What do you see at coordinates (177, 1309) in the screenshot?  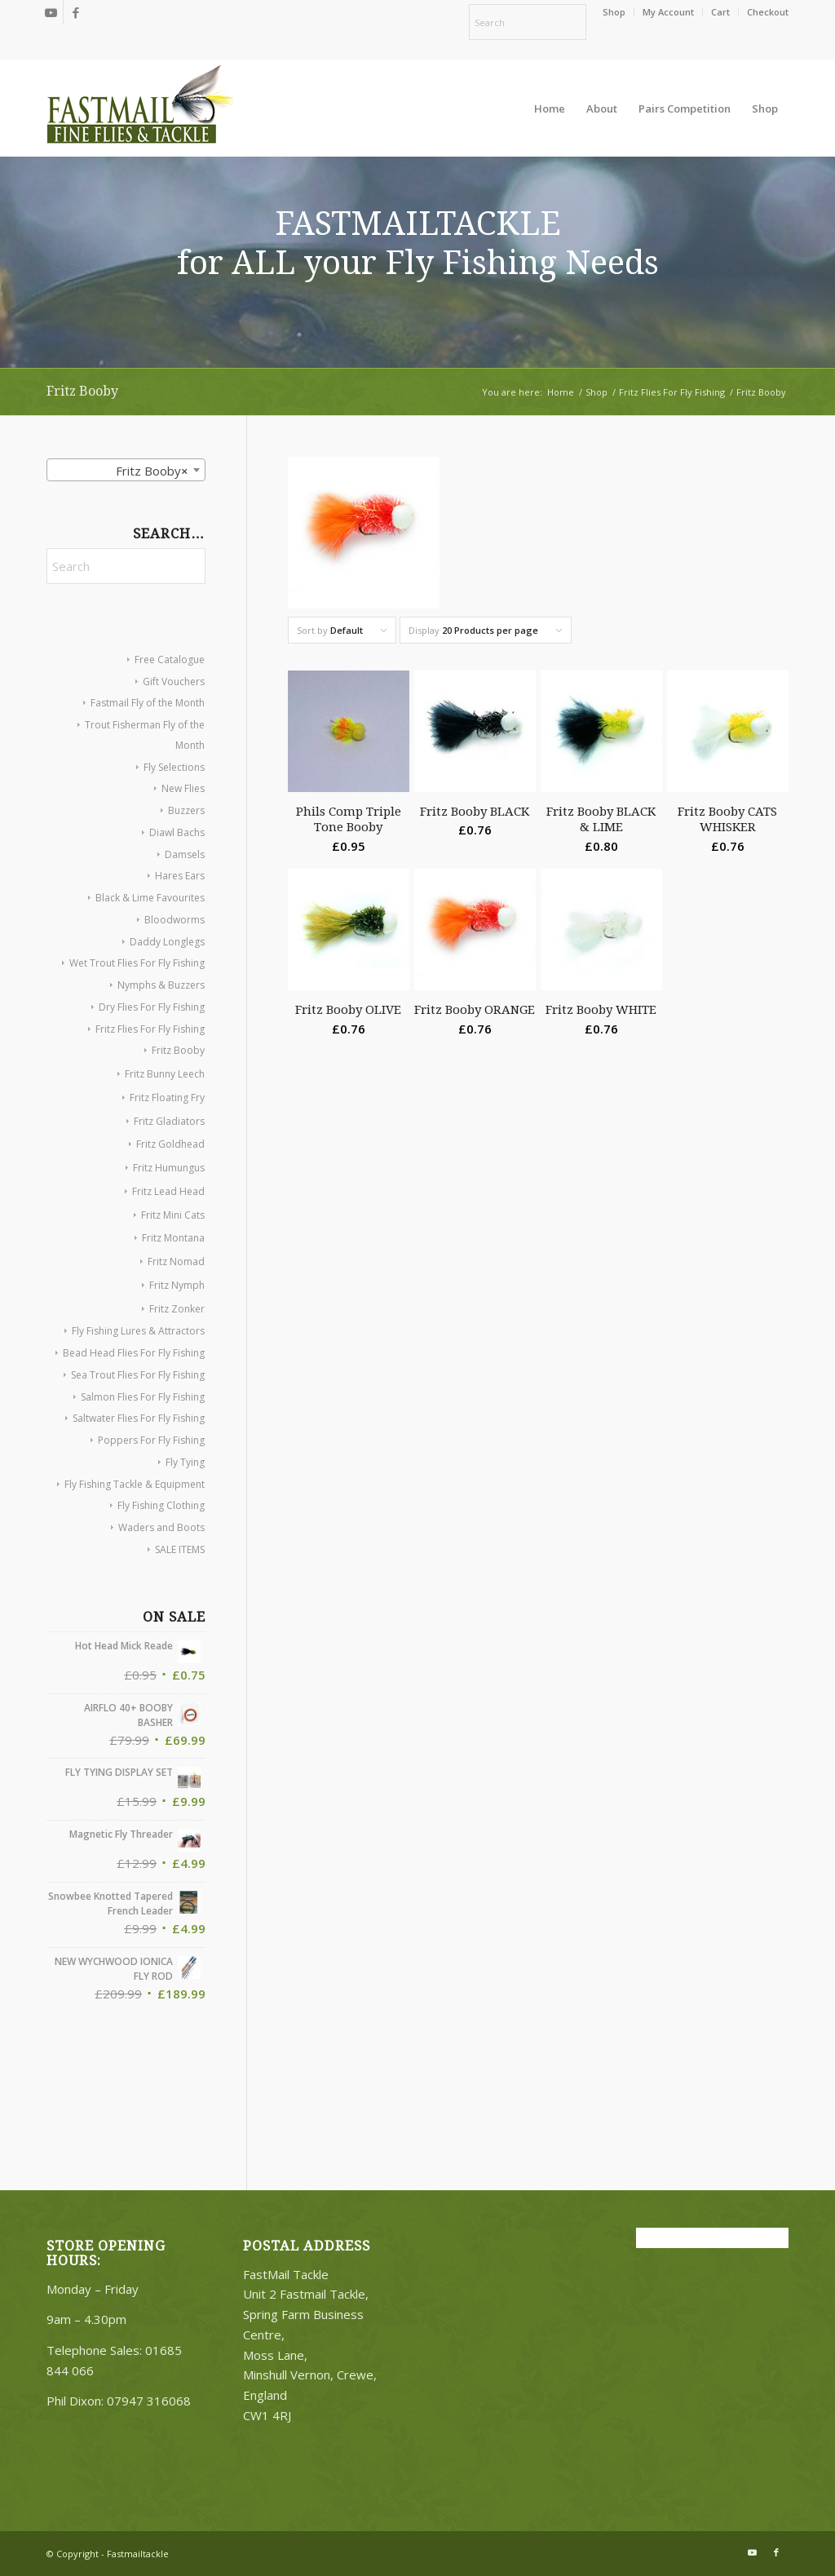 I see `Fritz Zonker` at bounding box center [177, 1309].